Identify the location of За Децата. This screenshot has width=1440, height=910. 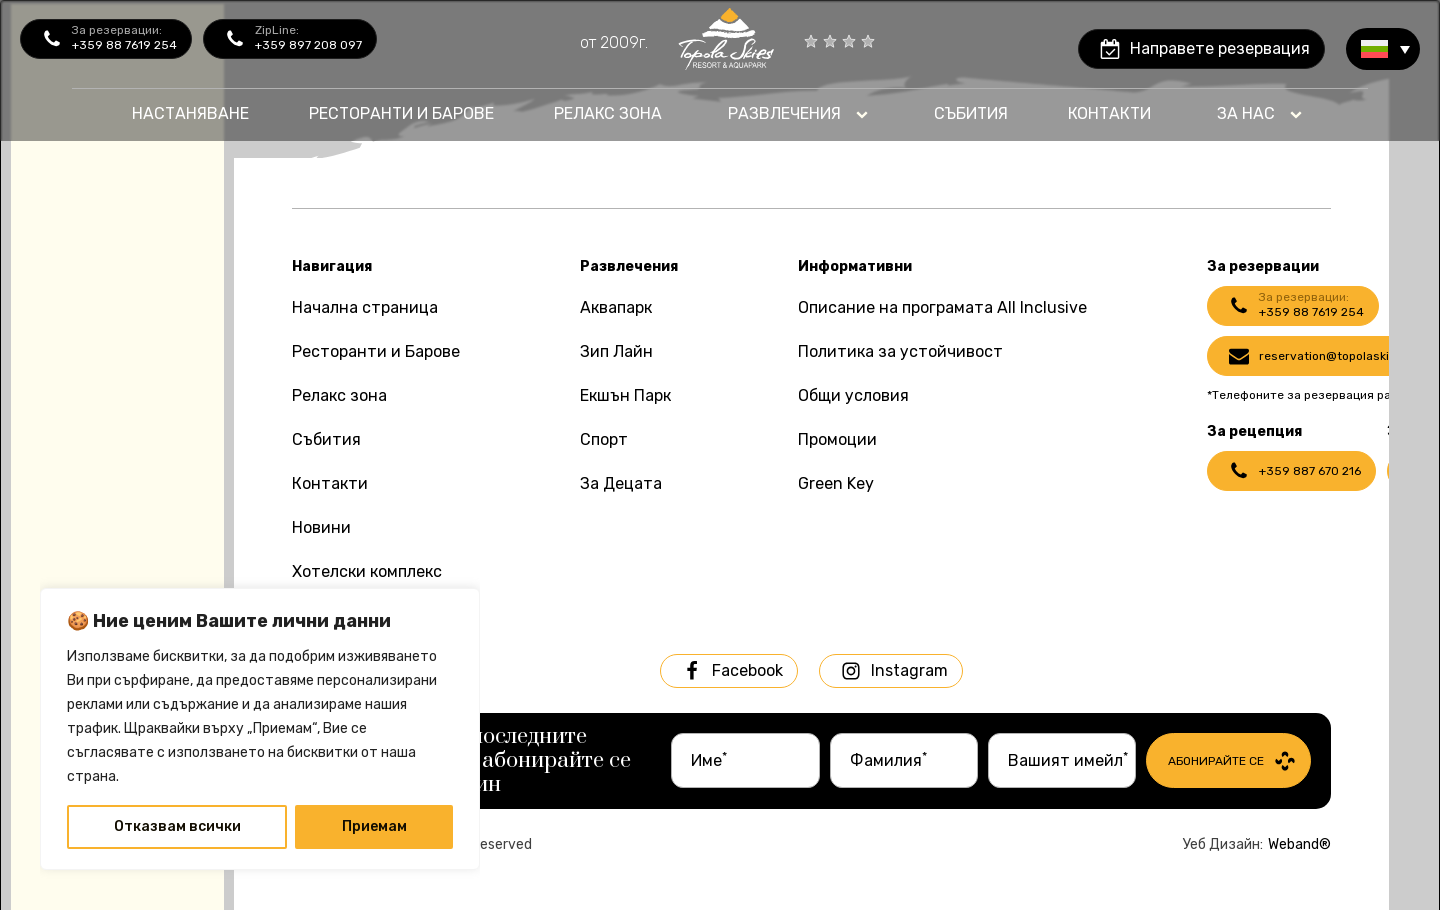
(621, 483).